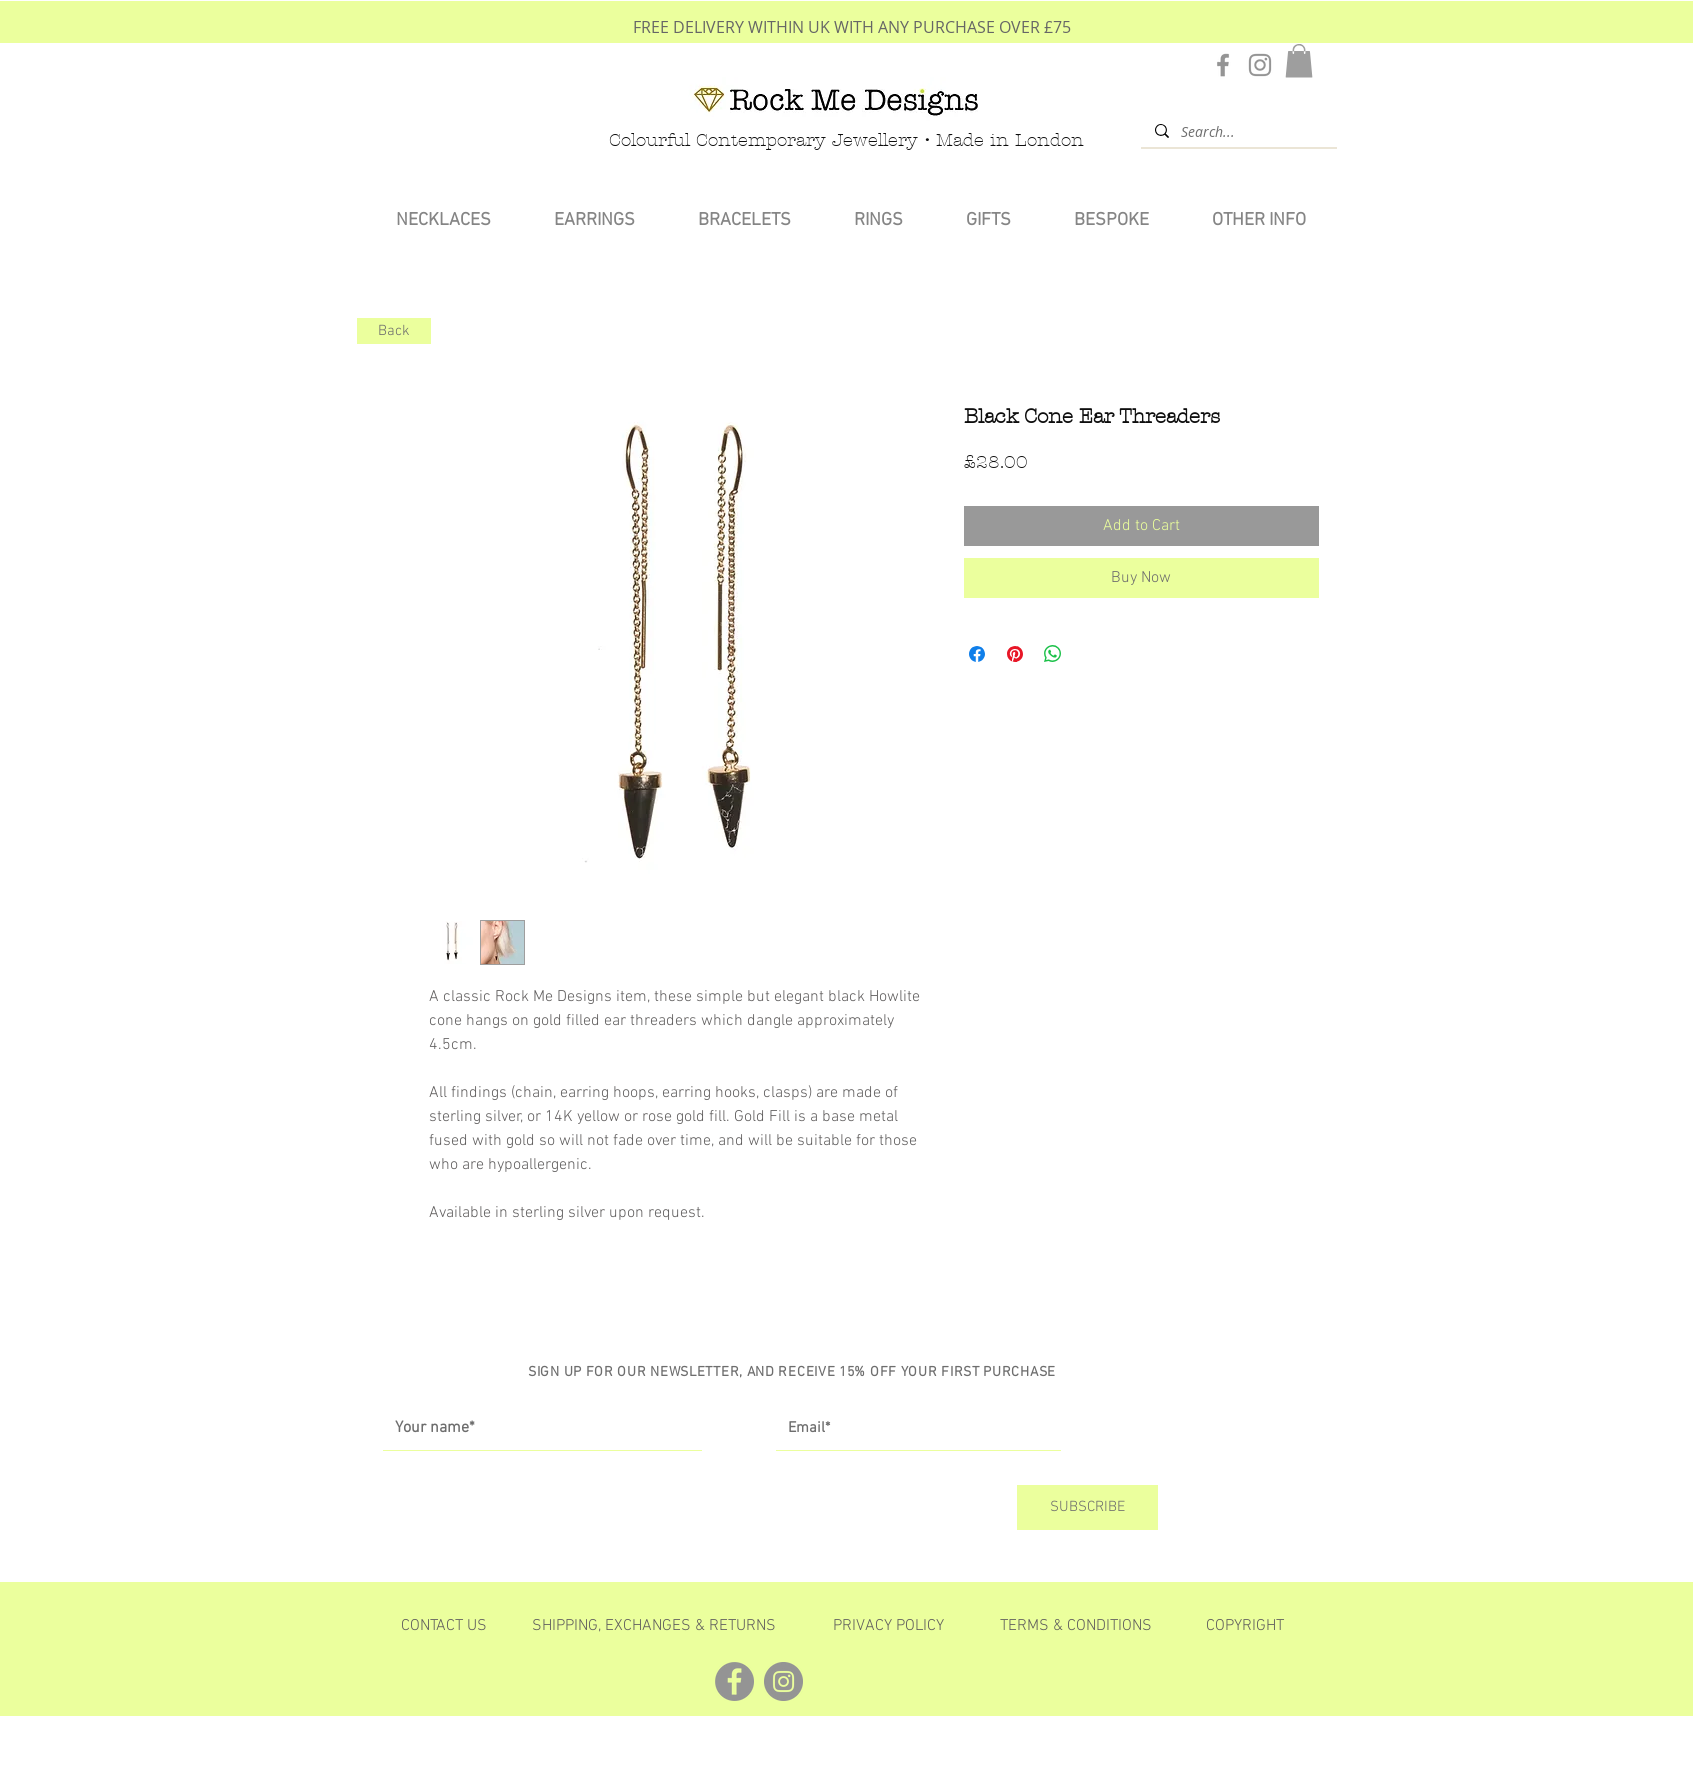  Describe the element at coordinates (1299, 60) in the screenshot. I see `[button]` at that location.